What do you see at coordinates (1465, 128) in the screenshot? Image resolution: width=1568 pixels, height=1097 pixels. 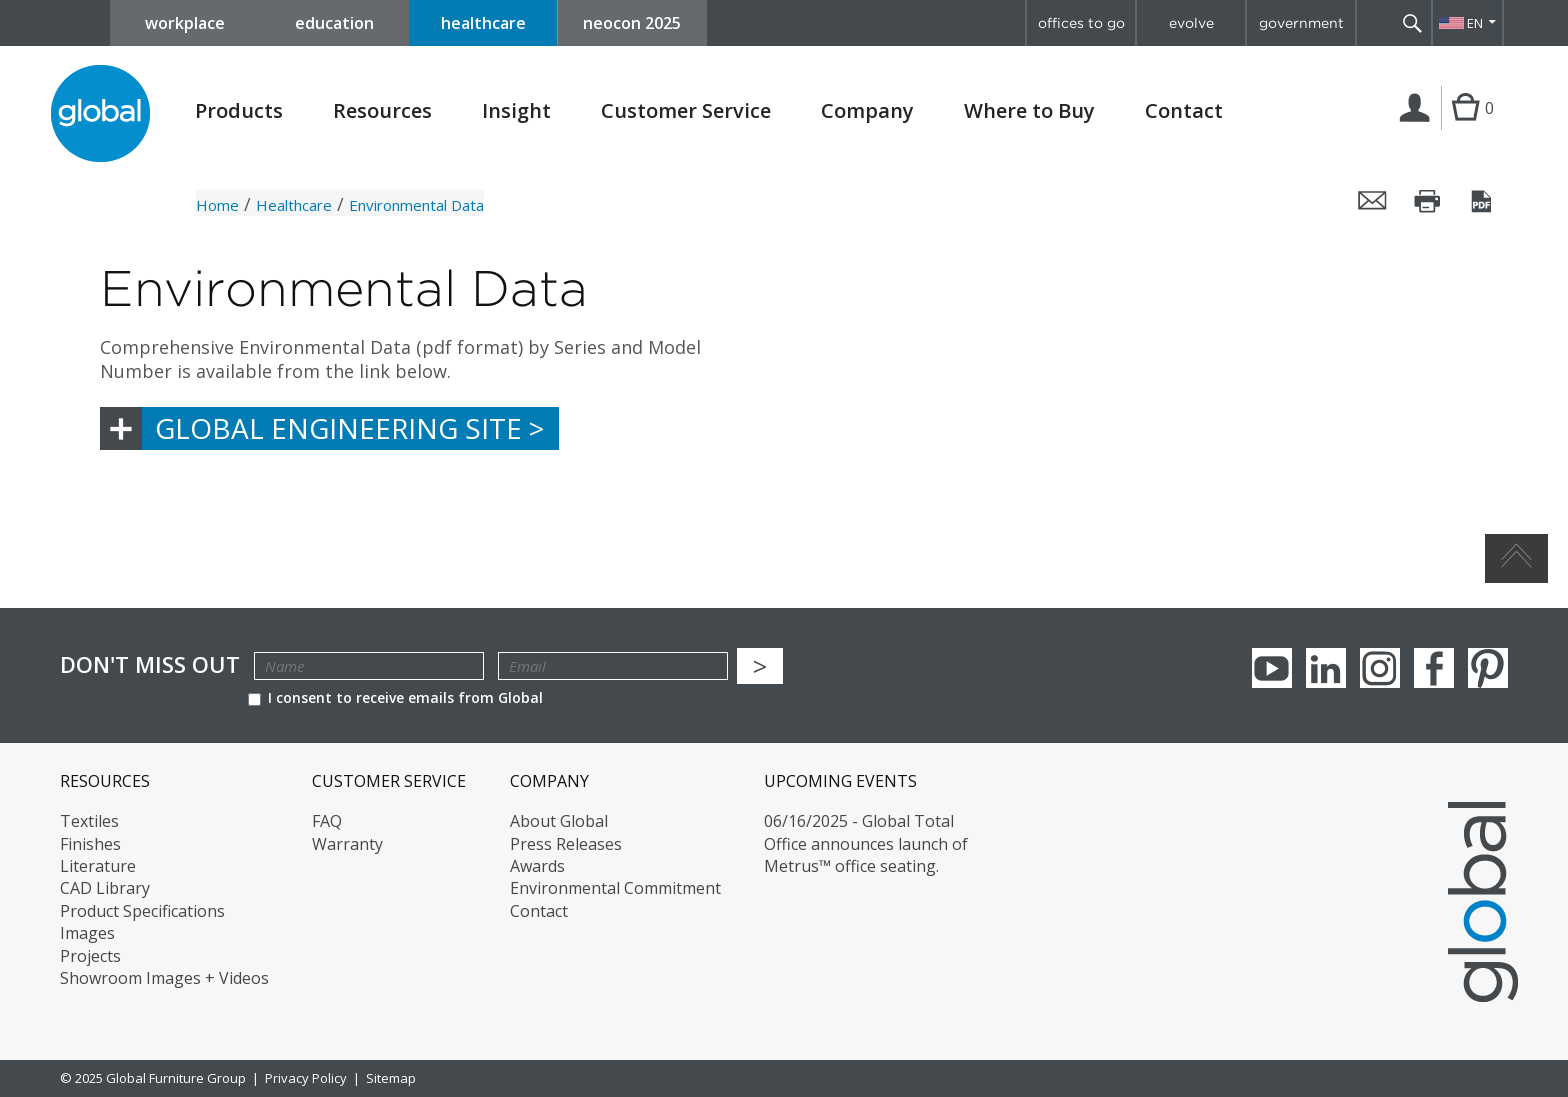 I see `Cart` at bounding box center [1465, 128].